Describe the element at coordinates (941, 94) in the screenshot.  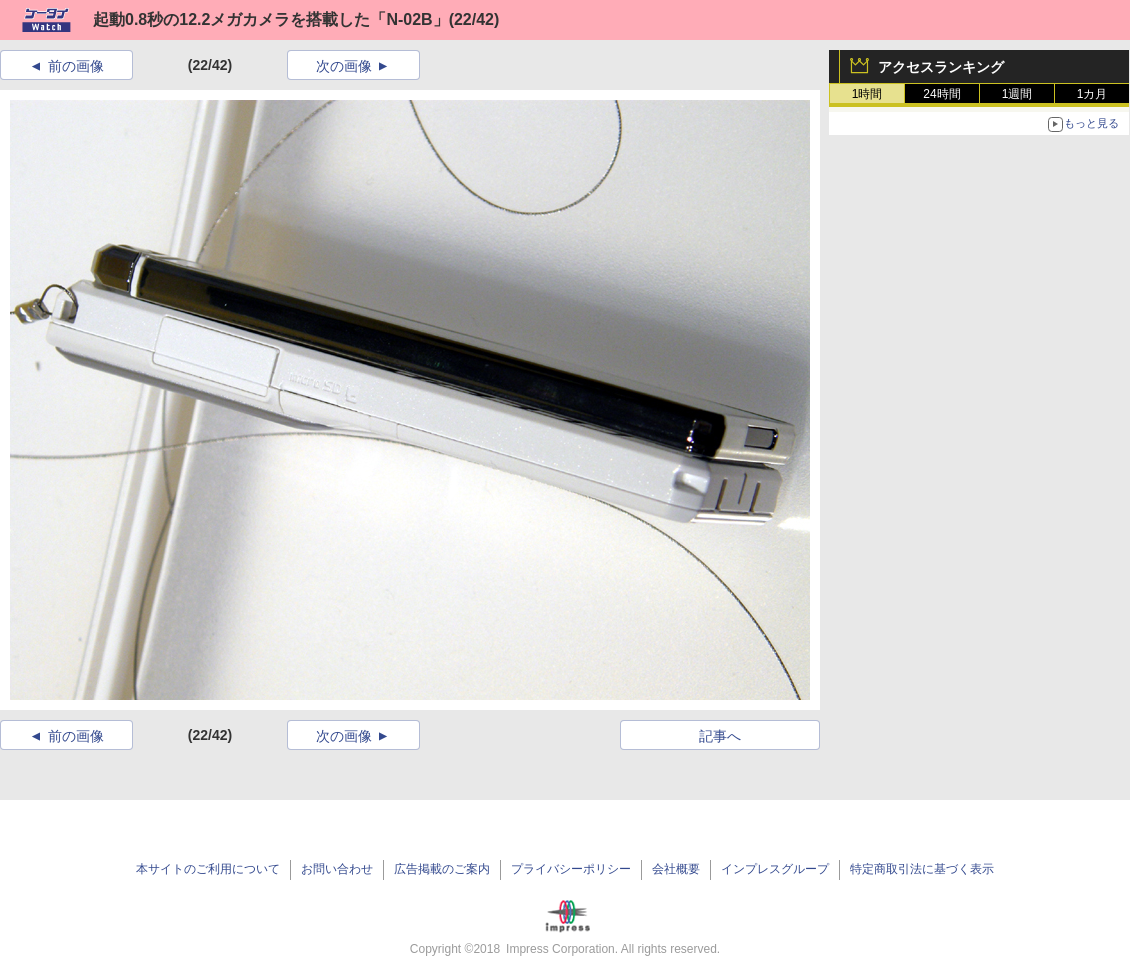
I see `24時間` at that location.